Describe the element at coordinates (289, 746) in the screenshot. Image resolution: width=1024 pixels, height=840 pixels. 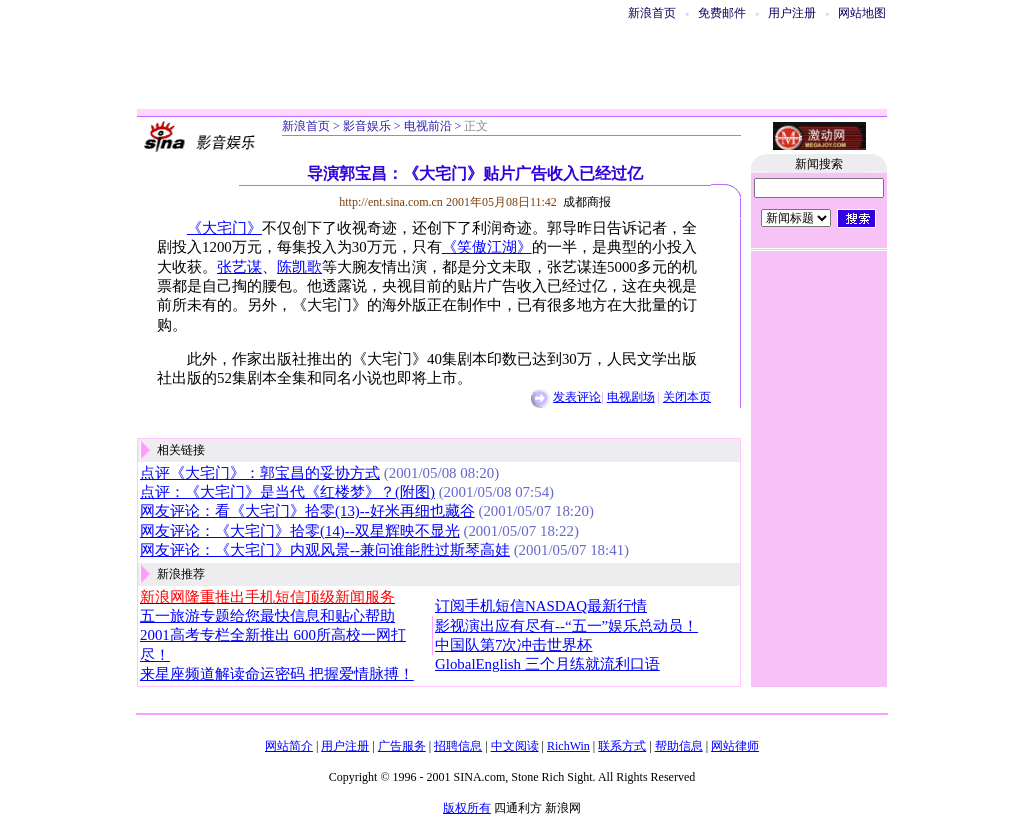
I see `网站简介` at that location.